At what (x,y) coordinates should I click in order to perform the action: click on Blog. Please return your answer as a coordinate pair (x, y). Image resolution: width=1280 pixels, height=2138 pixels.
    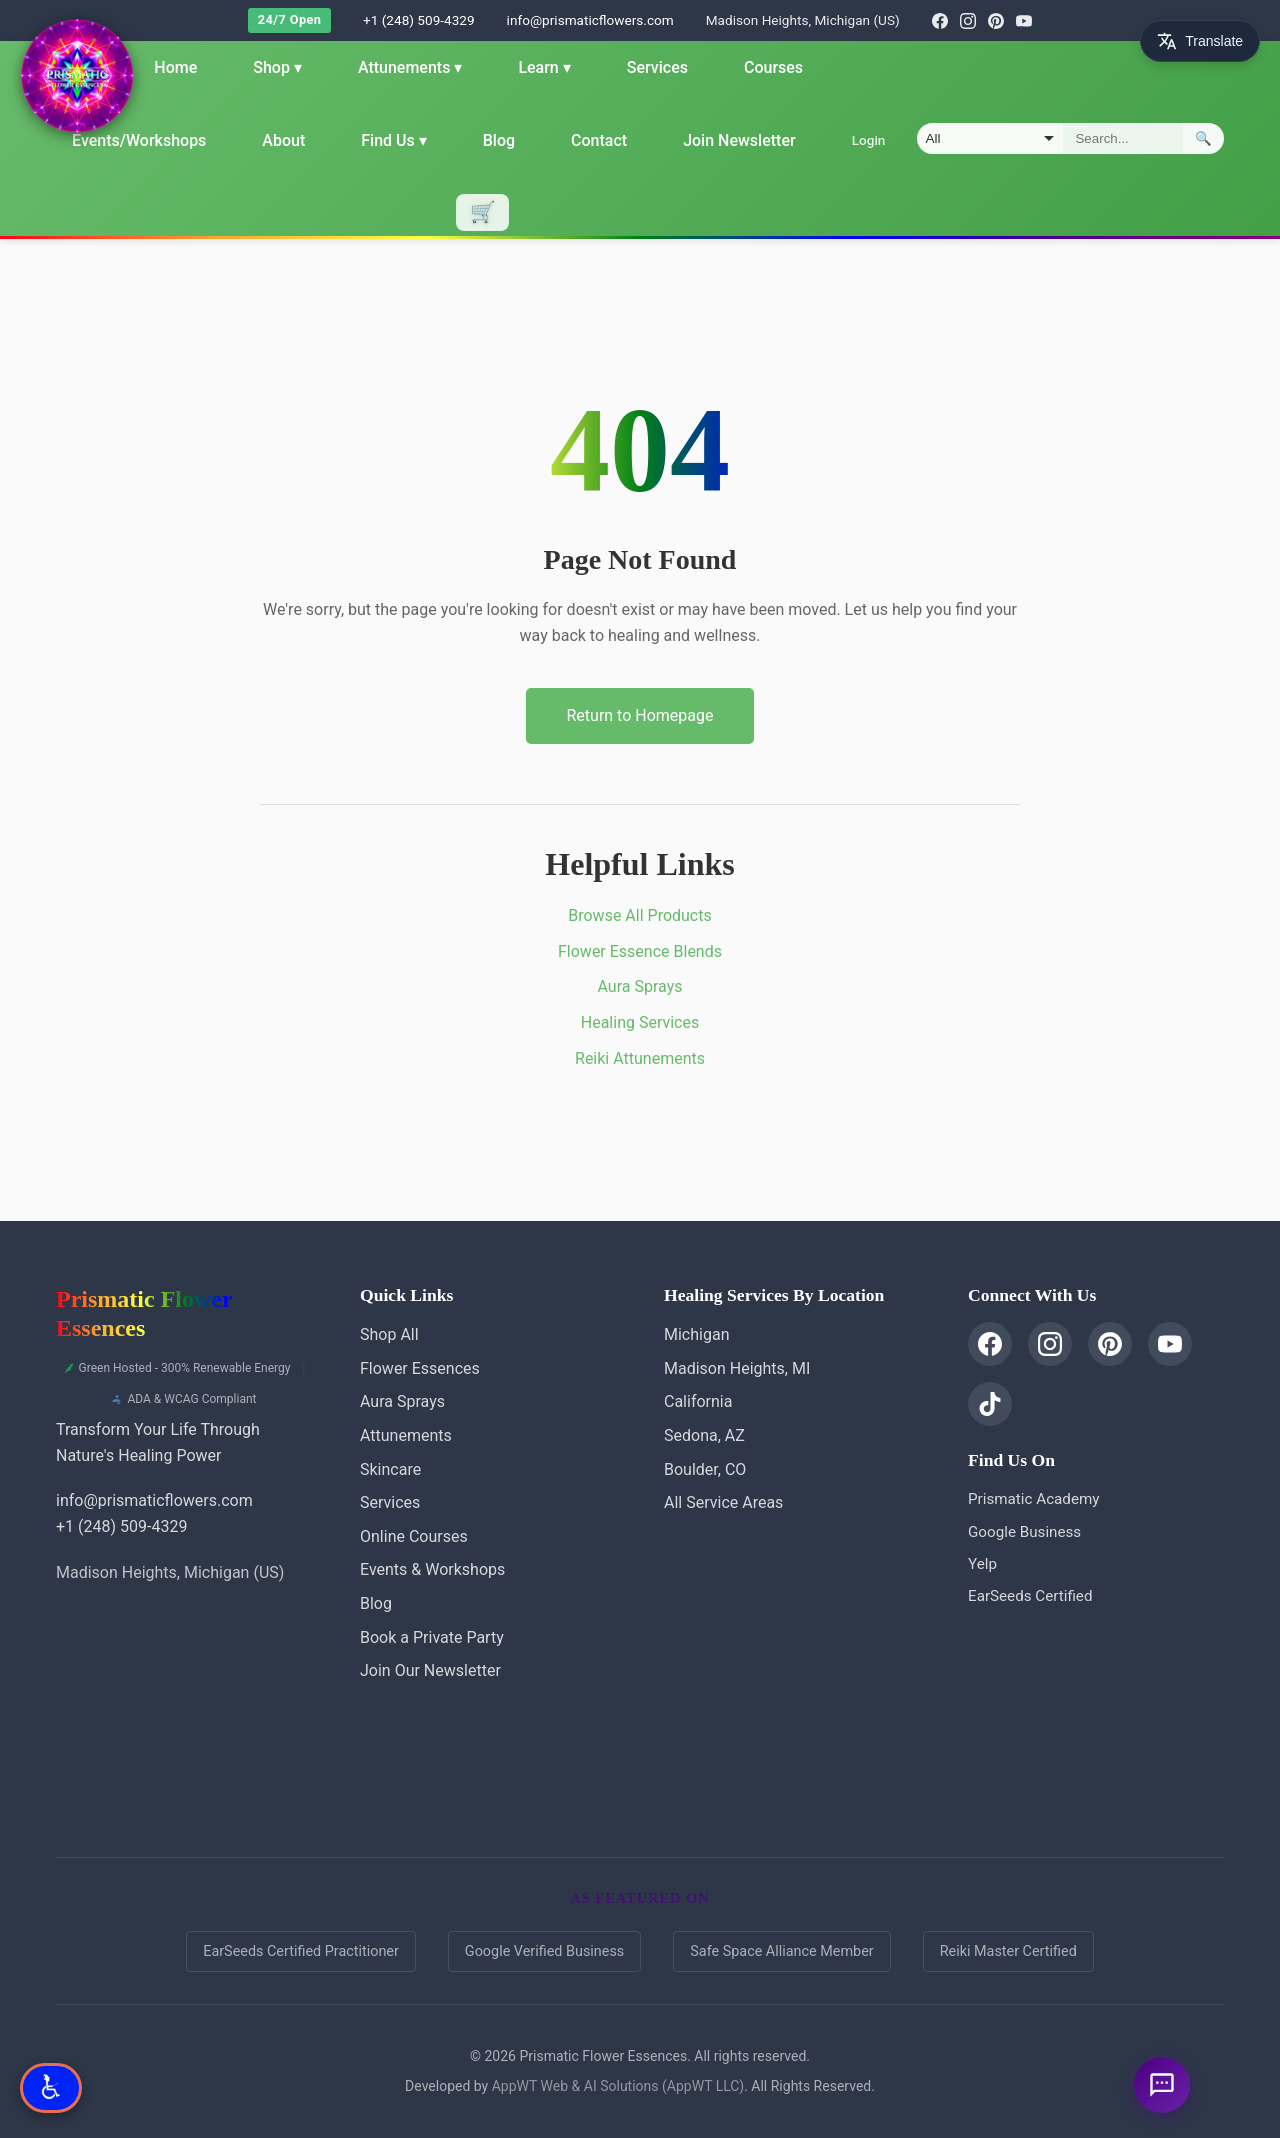
    Looking at the image, I should click on (499, 140).